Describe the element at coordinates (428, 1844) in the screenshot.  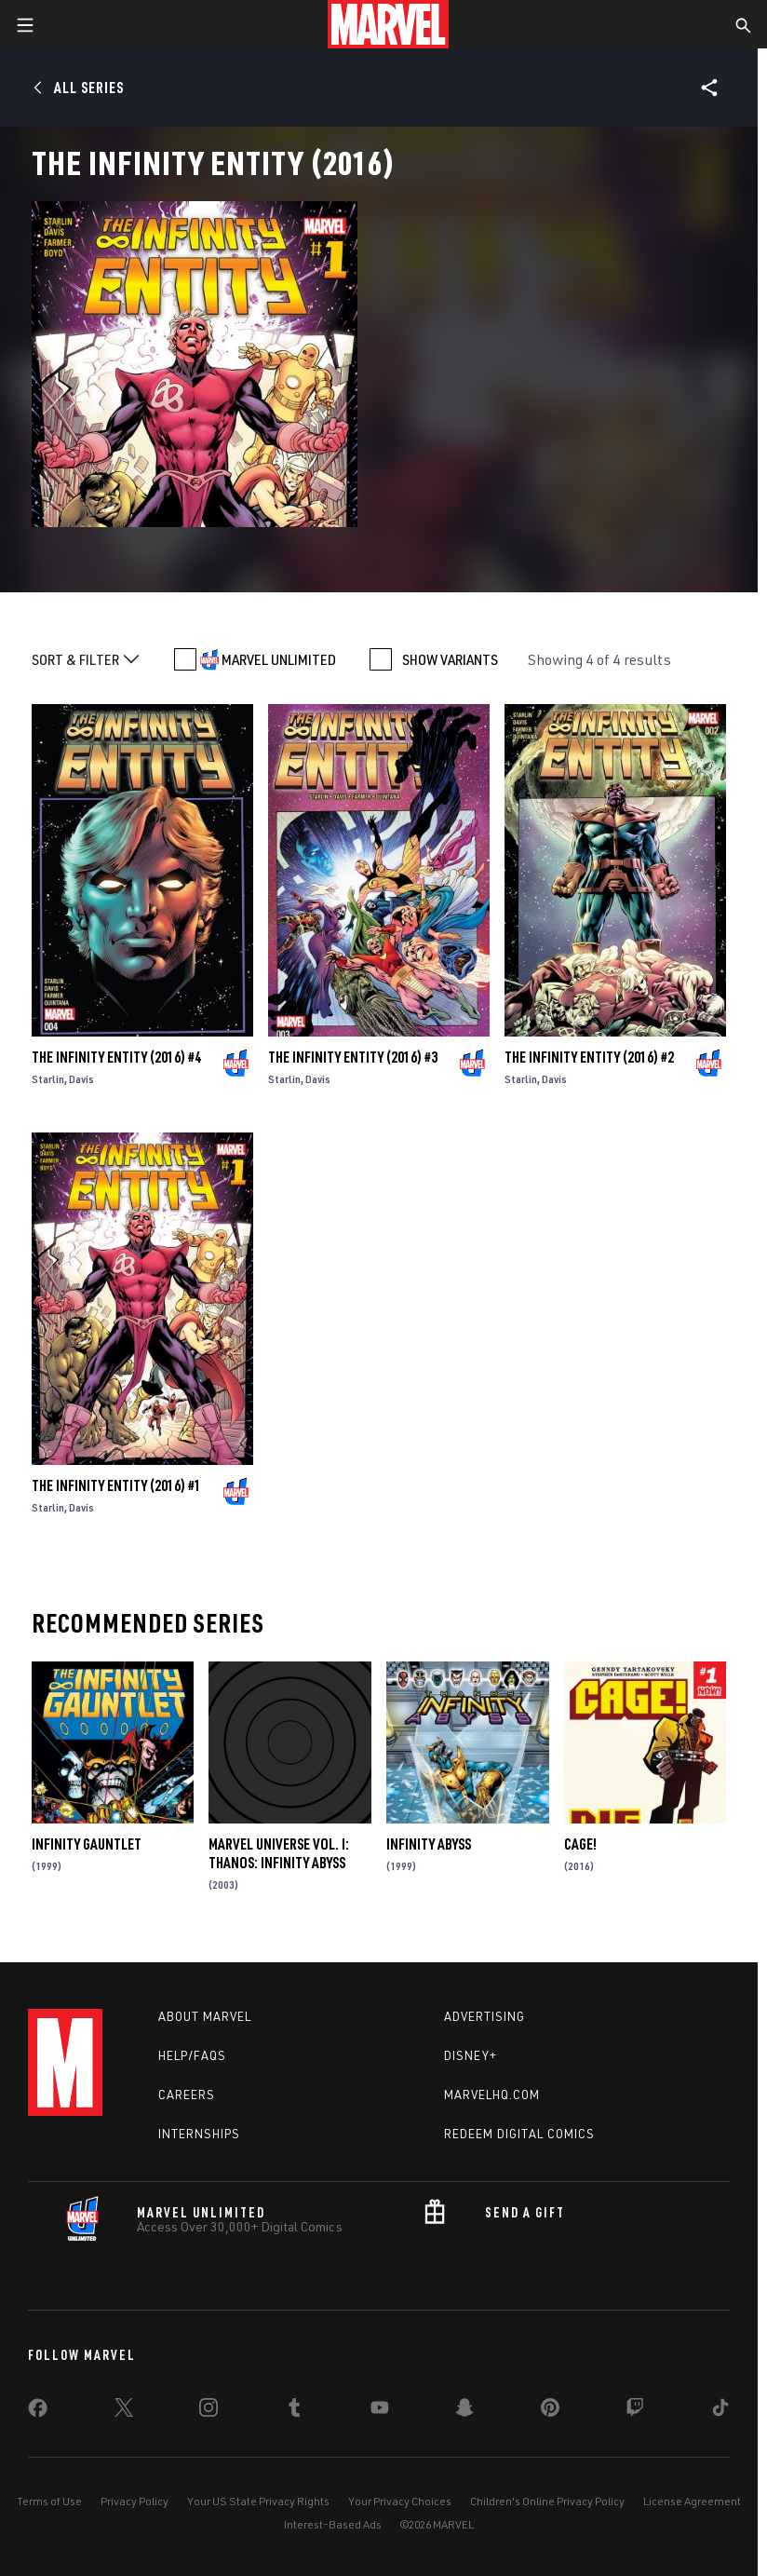
I see `Infinity Abyss` at that location.